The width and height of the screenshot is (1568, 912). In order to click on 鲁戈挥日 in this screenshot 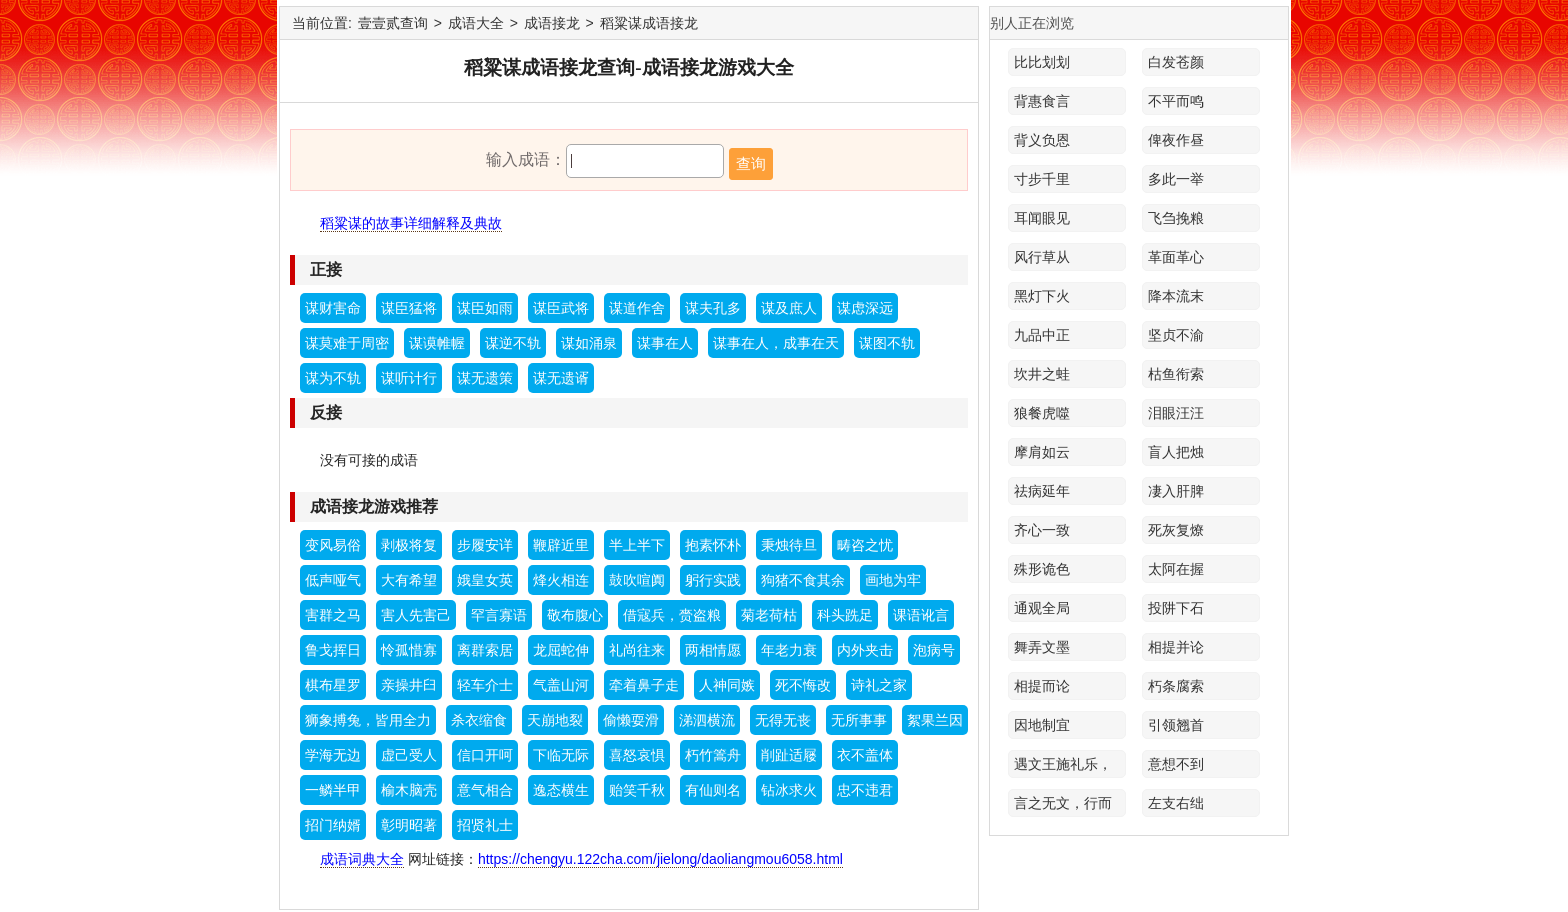, I will do `click(333, 650)`.